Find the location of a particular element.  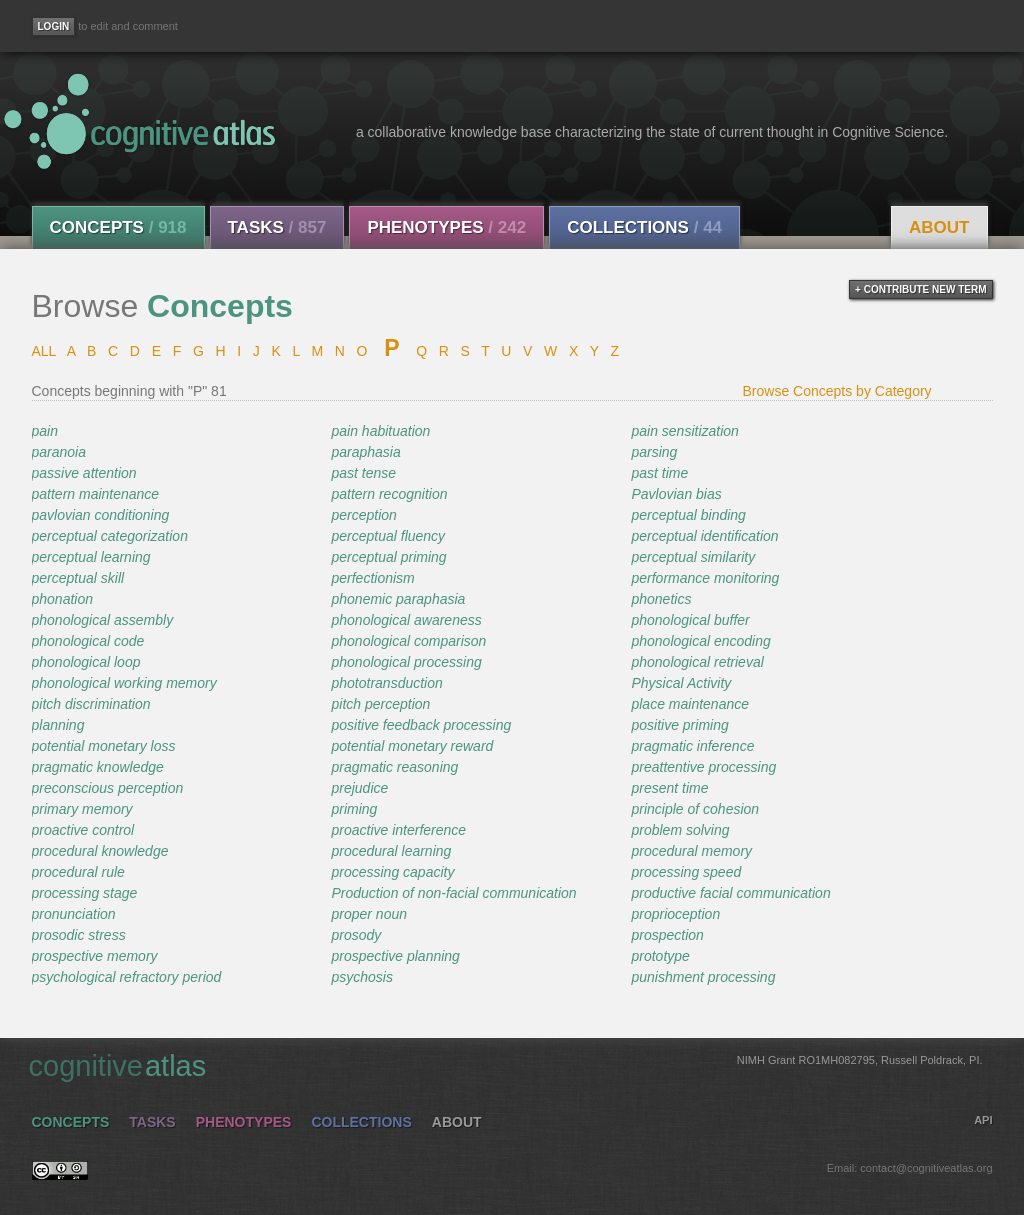

phonological awareness is located at coordinates (406, 620).